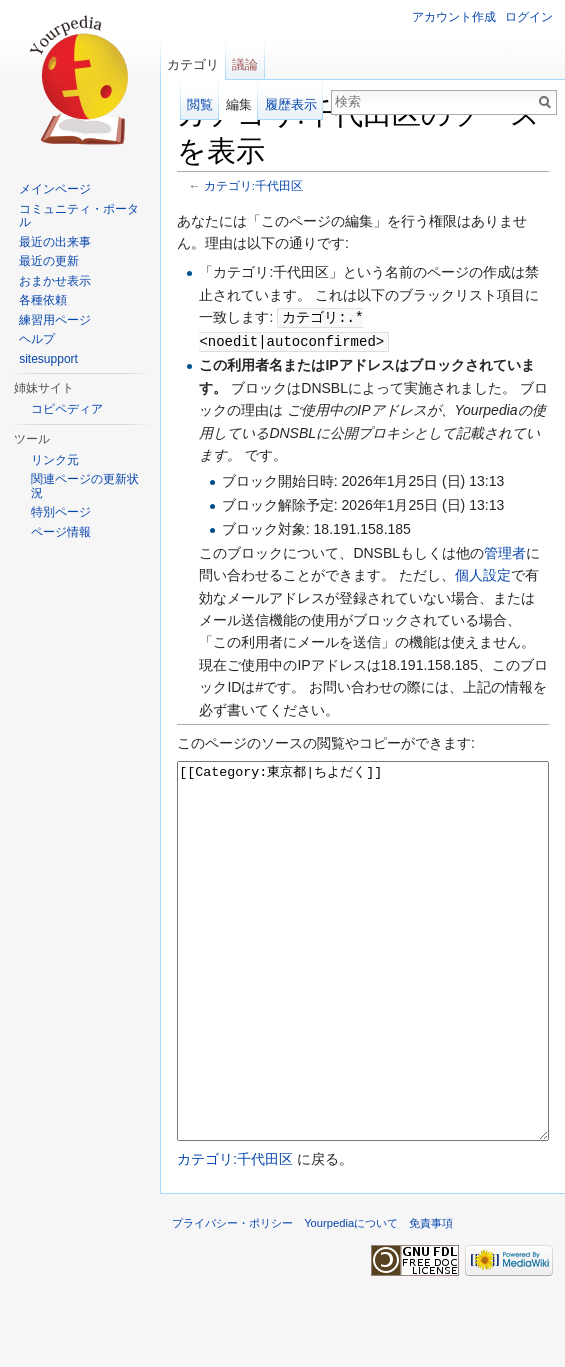  I want to click on ログイン, so click(529, 17).